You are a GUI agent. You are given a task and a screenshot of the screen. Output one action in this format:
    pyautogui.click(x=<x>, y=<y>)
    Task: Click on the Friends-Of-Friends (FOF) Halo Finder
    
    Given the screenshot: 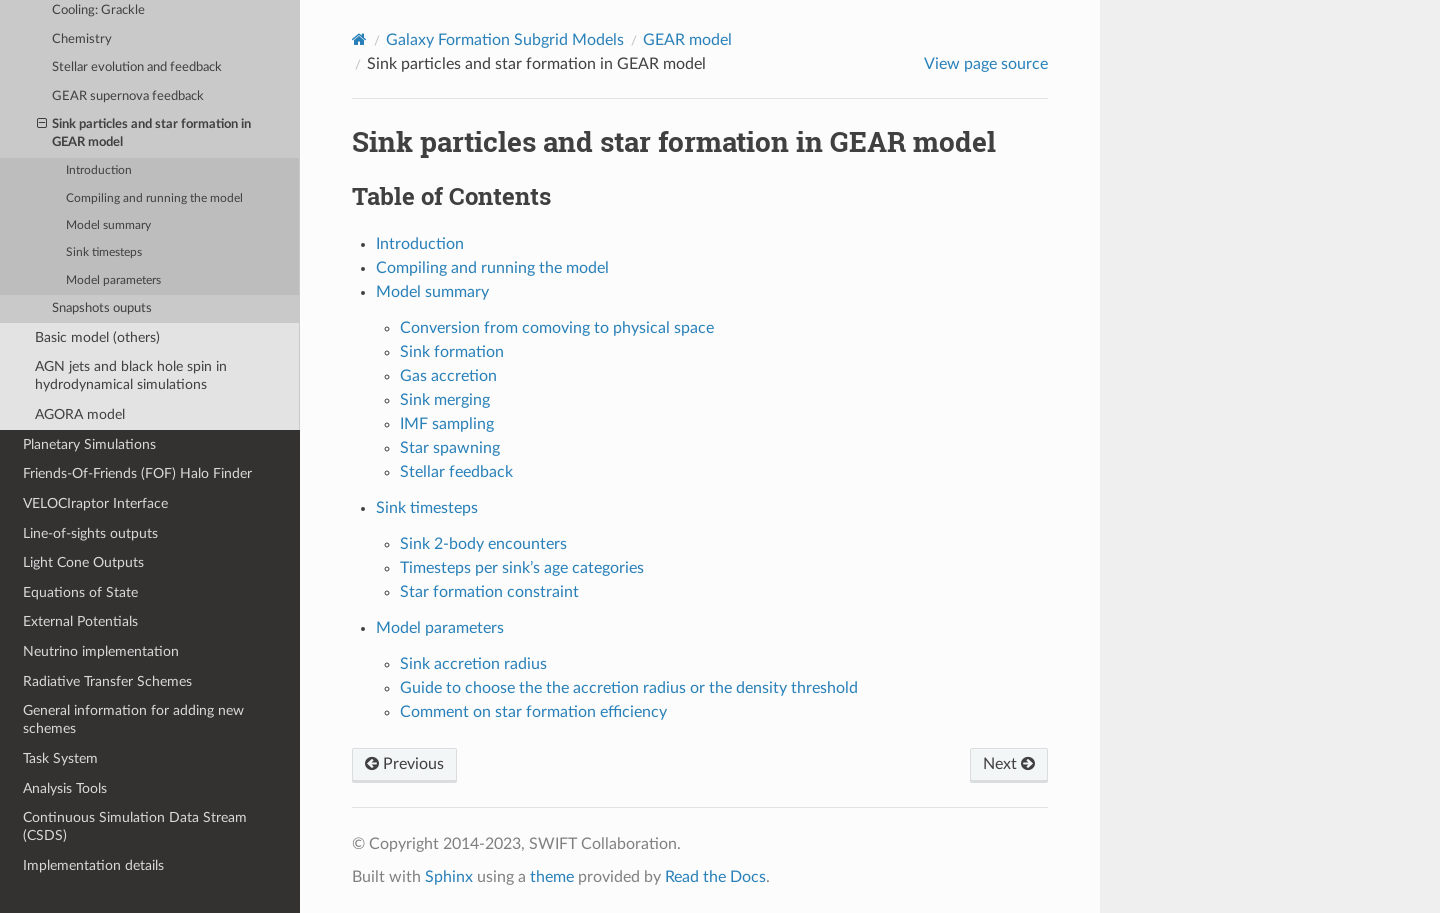 What is the action you would take?
    pyautogui.click(x=137, y=473)
    